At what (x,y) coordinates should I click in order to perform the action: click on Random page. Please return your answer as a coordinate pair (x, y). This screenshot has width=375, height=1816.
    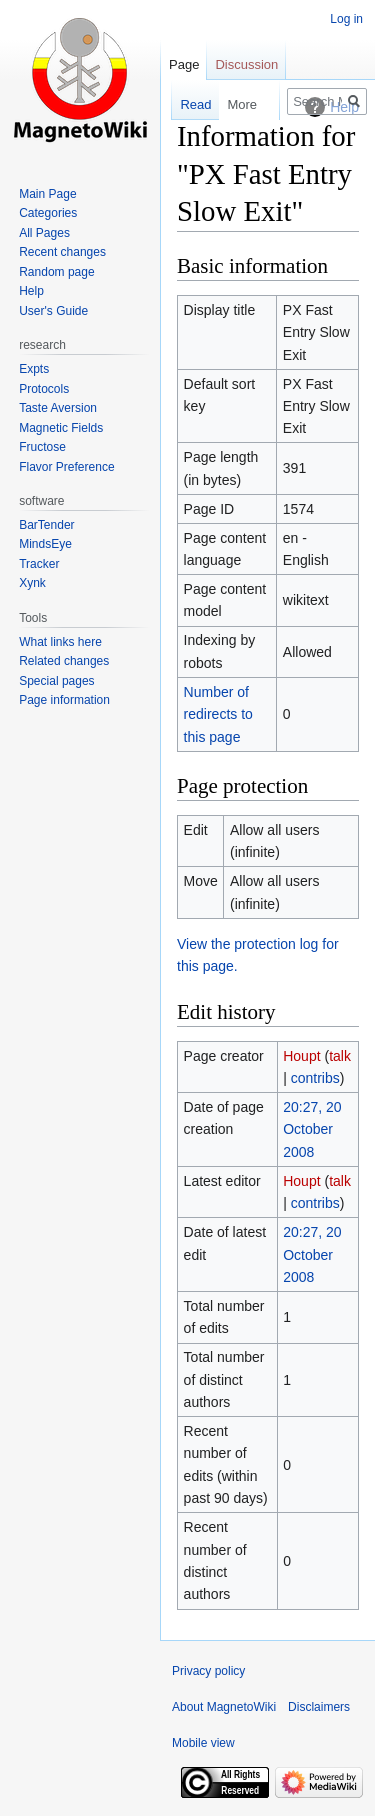
    Looking at the image, I should click on (56, 272).